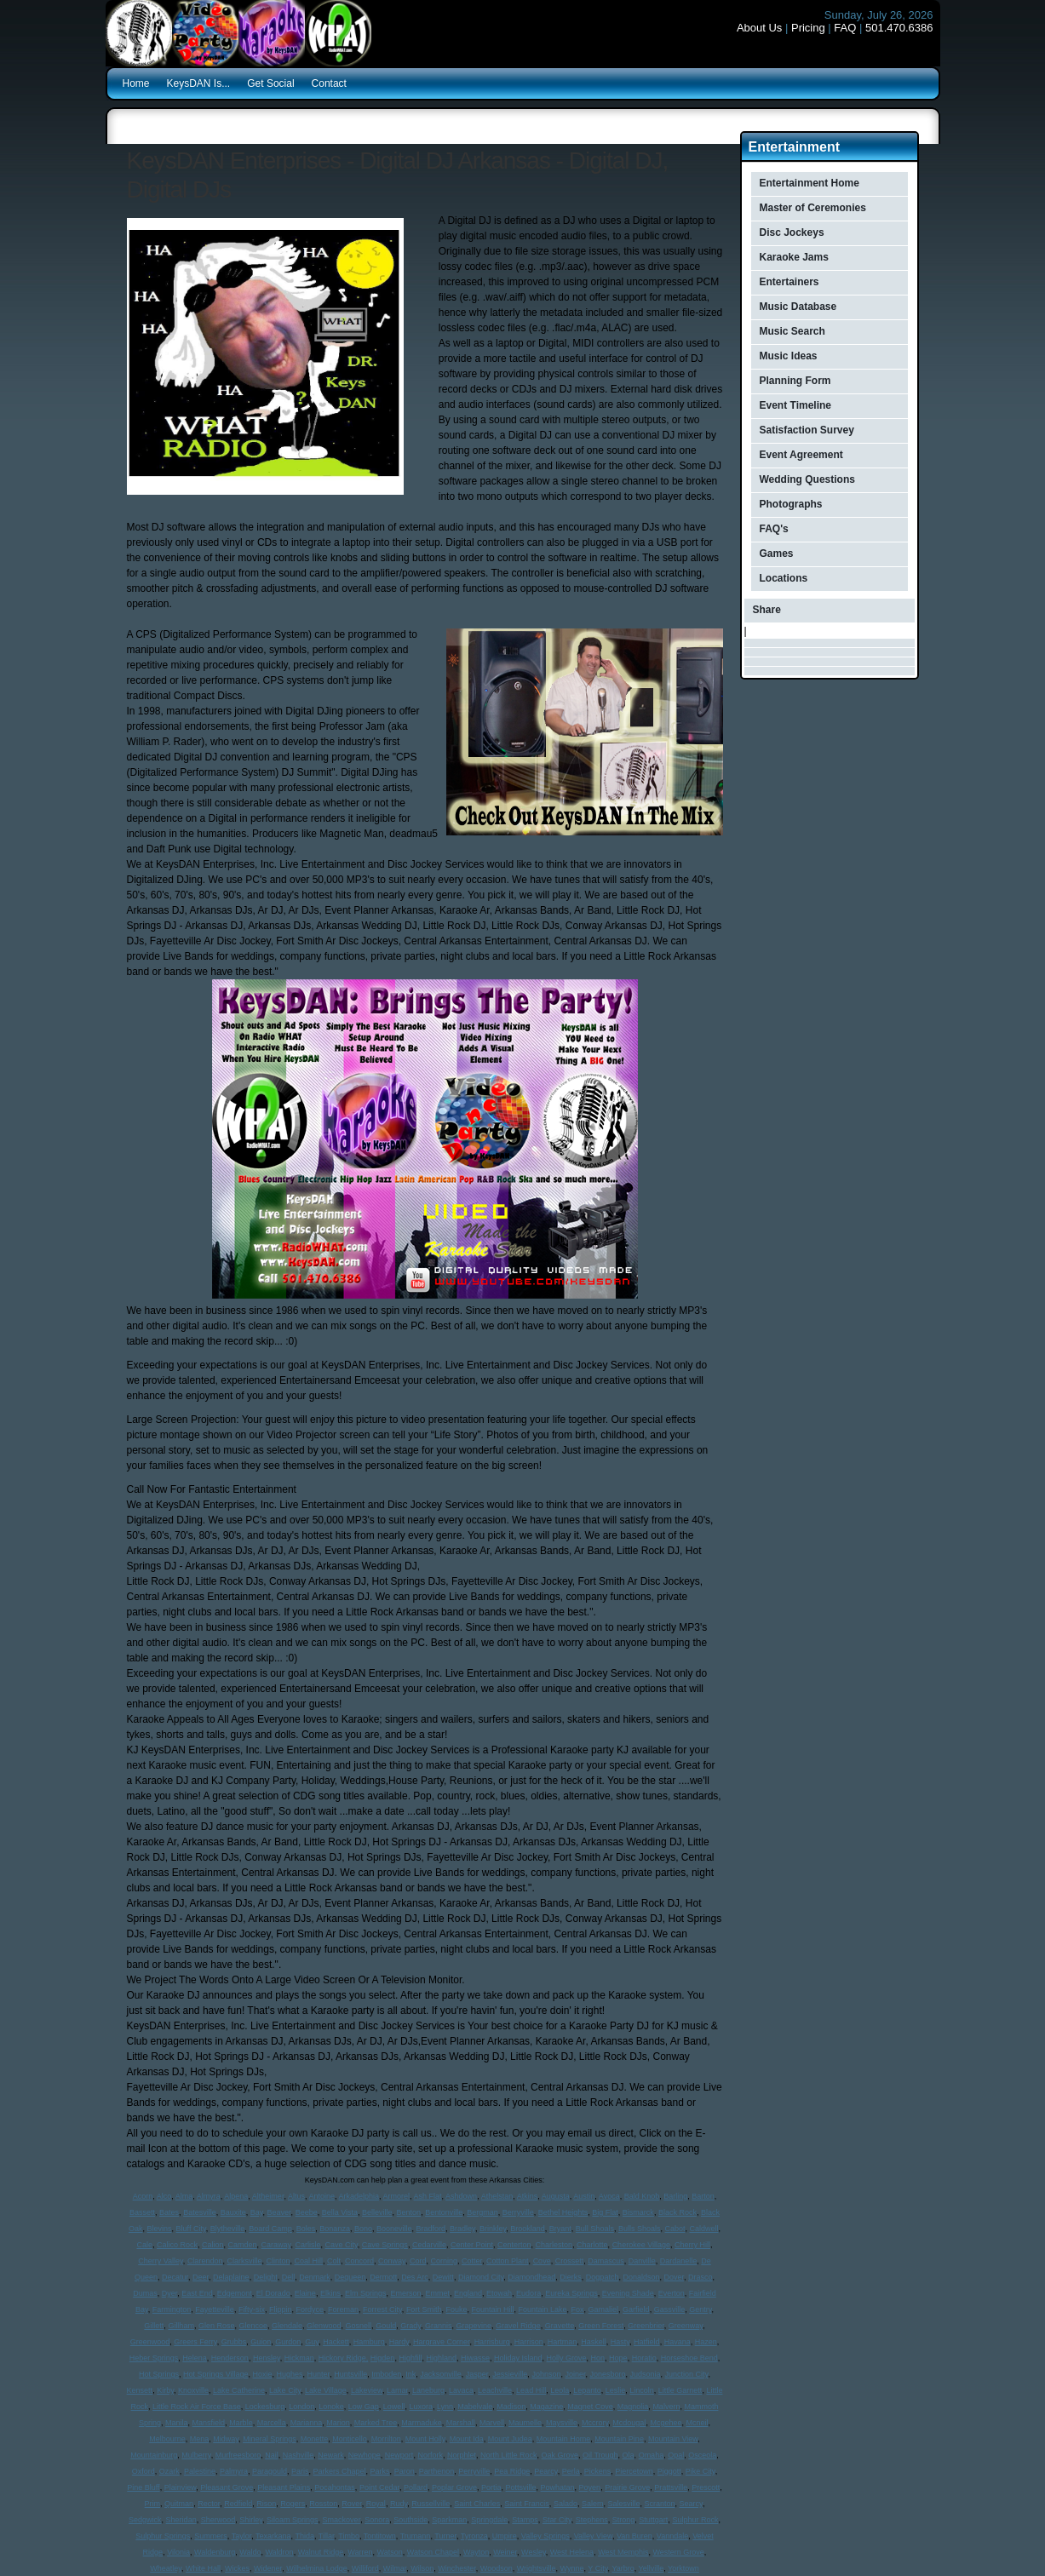 This screenshot has width=1045, height=2576. I want to click on Dogpatch, so click(602, 2277).